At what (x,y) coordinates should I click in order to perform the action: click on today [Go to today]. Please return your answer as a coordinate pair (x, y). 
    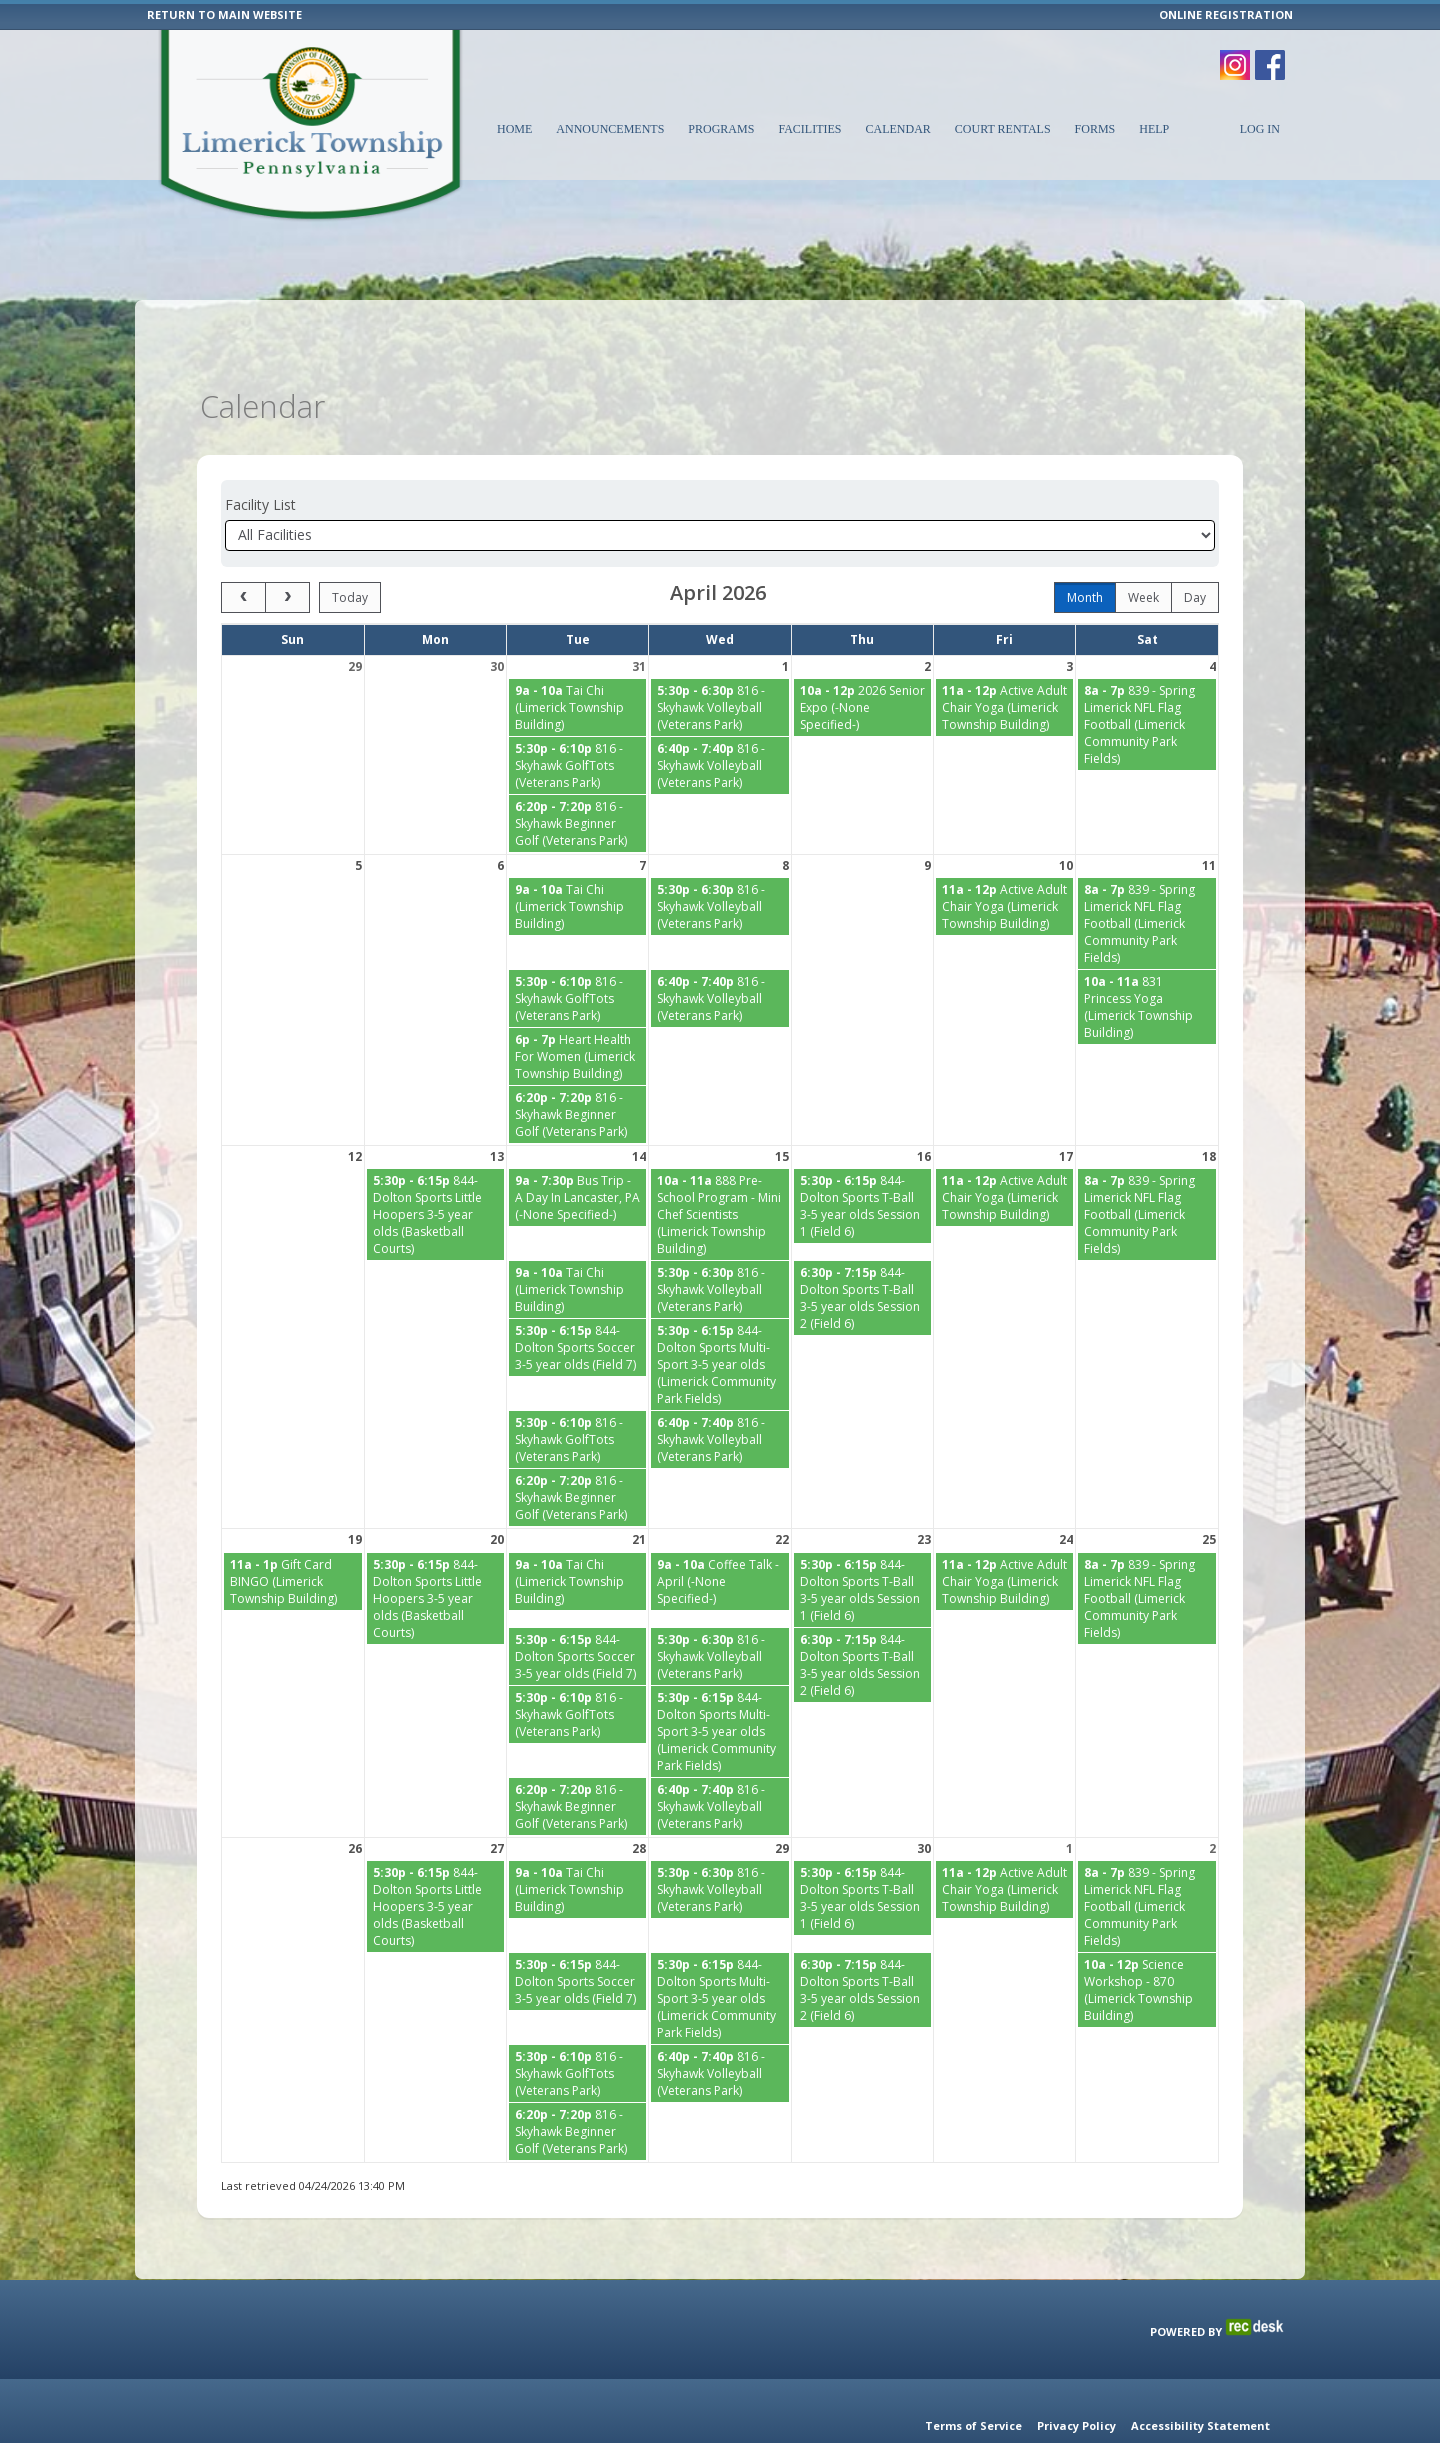
    Looking at the image, I should click on (350, 547).